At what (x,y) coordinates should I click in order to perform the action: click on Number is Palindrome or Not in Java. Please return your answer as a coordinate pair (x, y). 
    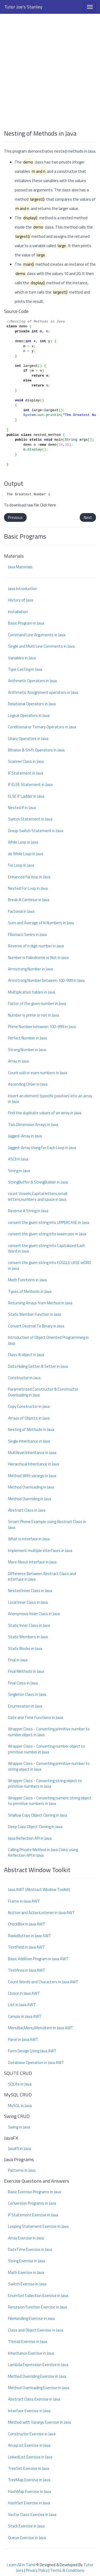
    Looking at the image, I should click on (38, 957).